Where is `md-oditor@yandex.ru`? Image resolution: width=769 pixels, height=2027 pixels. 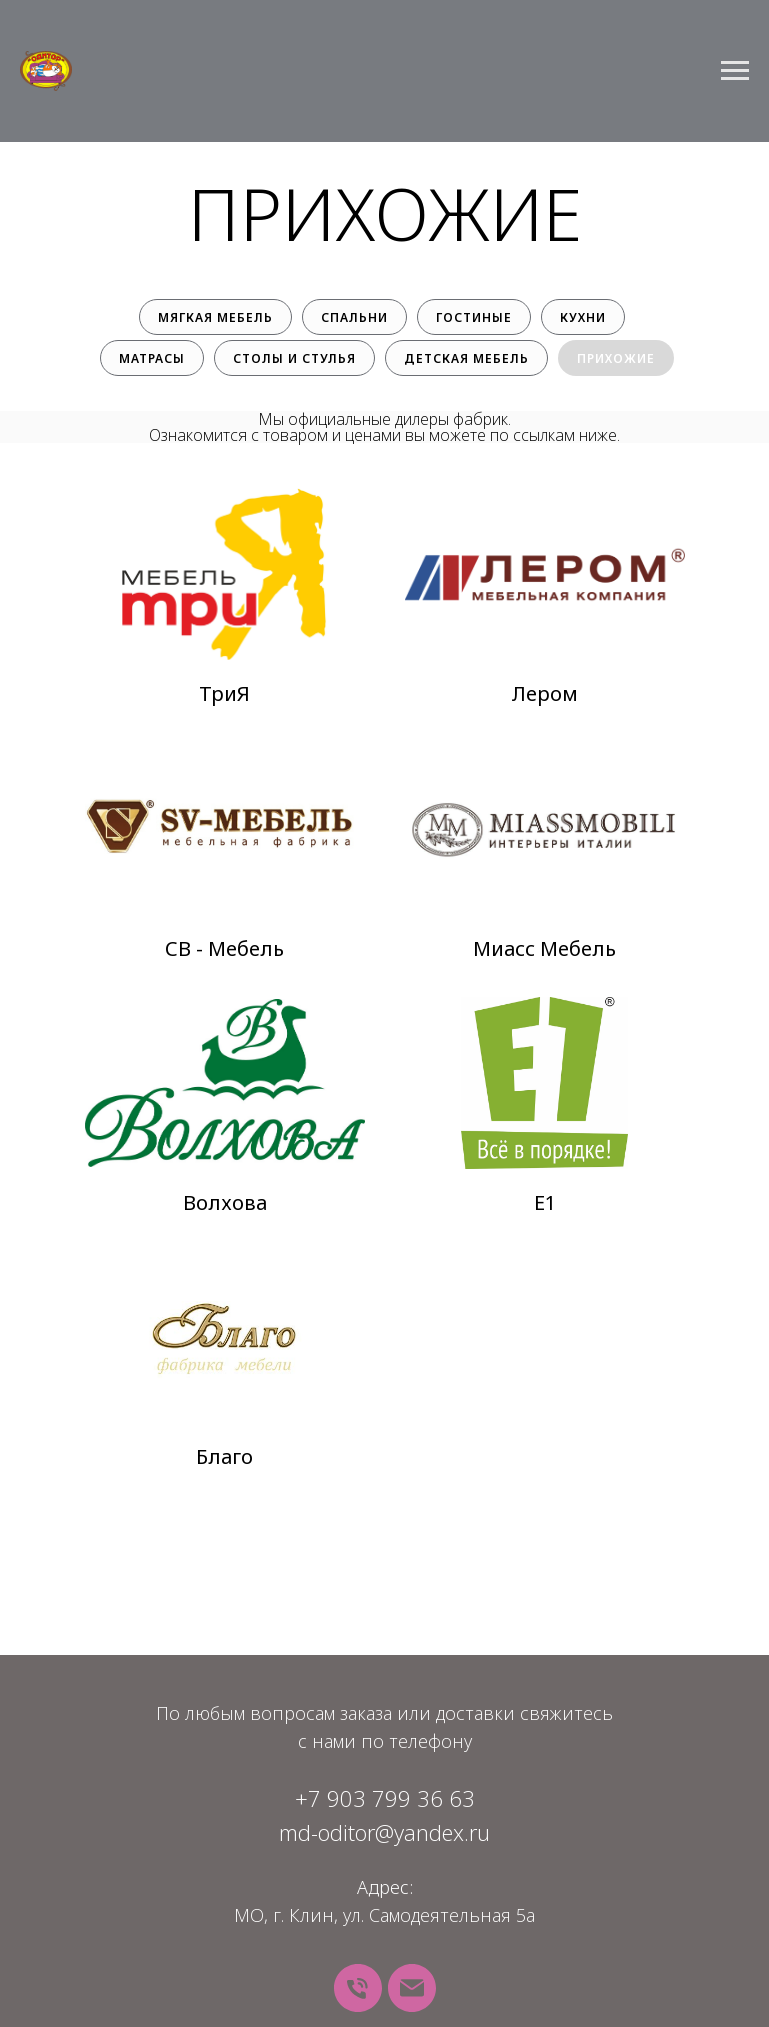 md-oditor@yandex.ru is located at coordinates (384, 1832).